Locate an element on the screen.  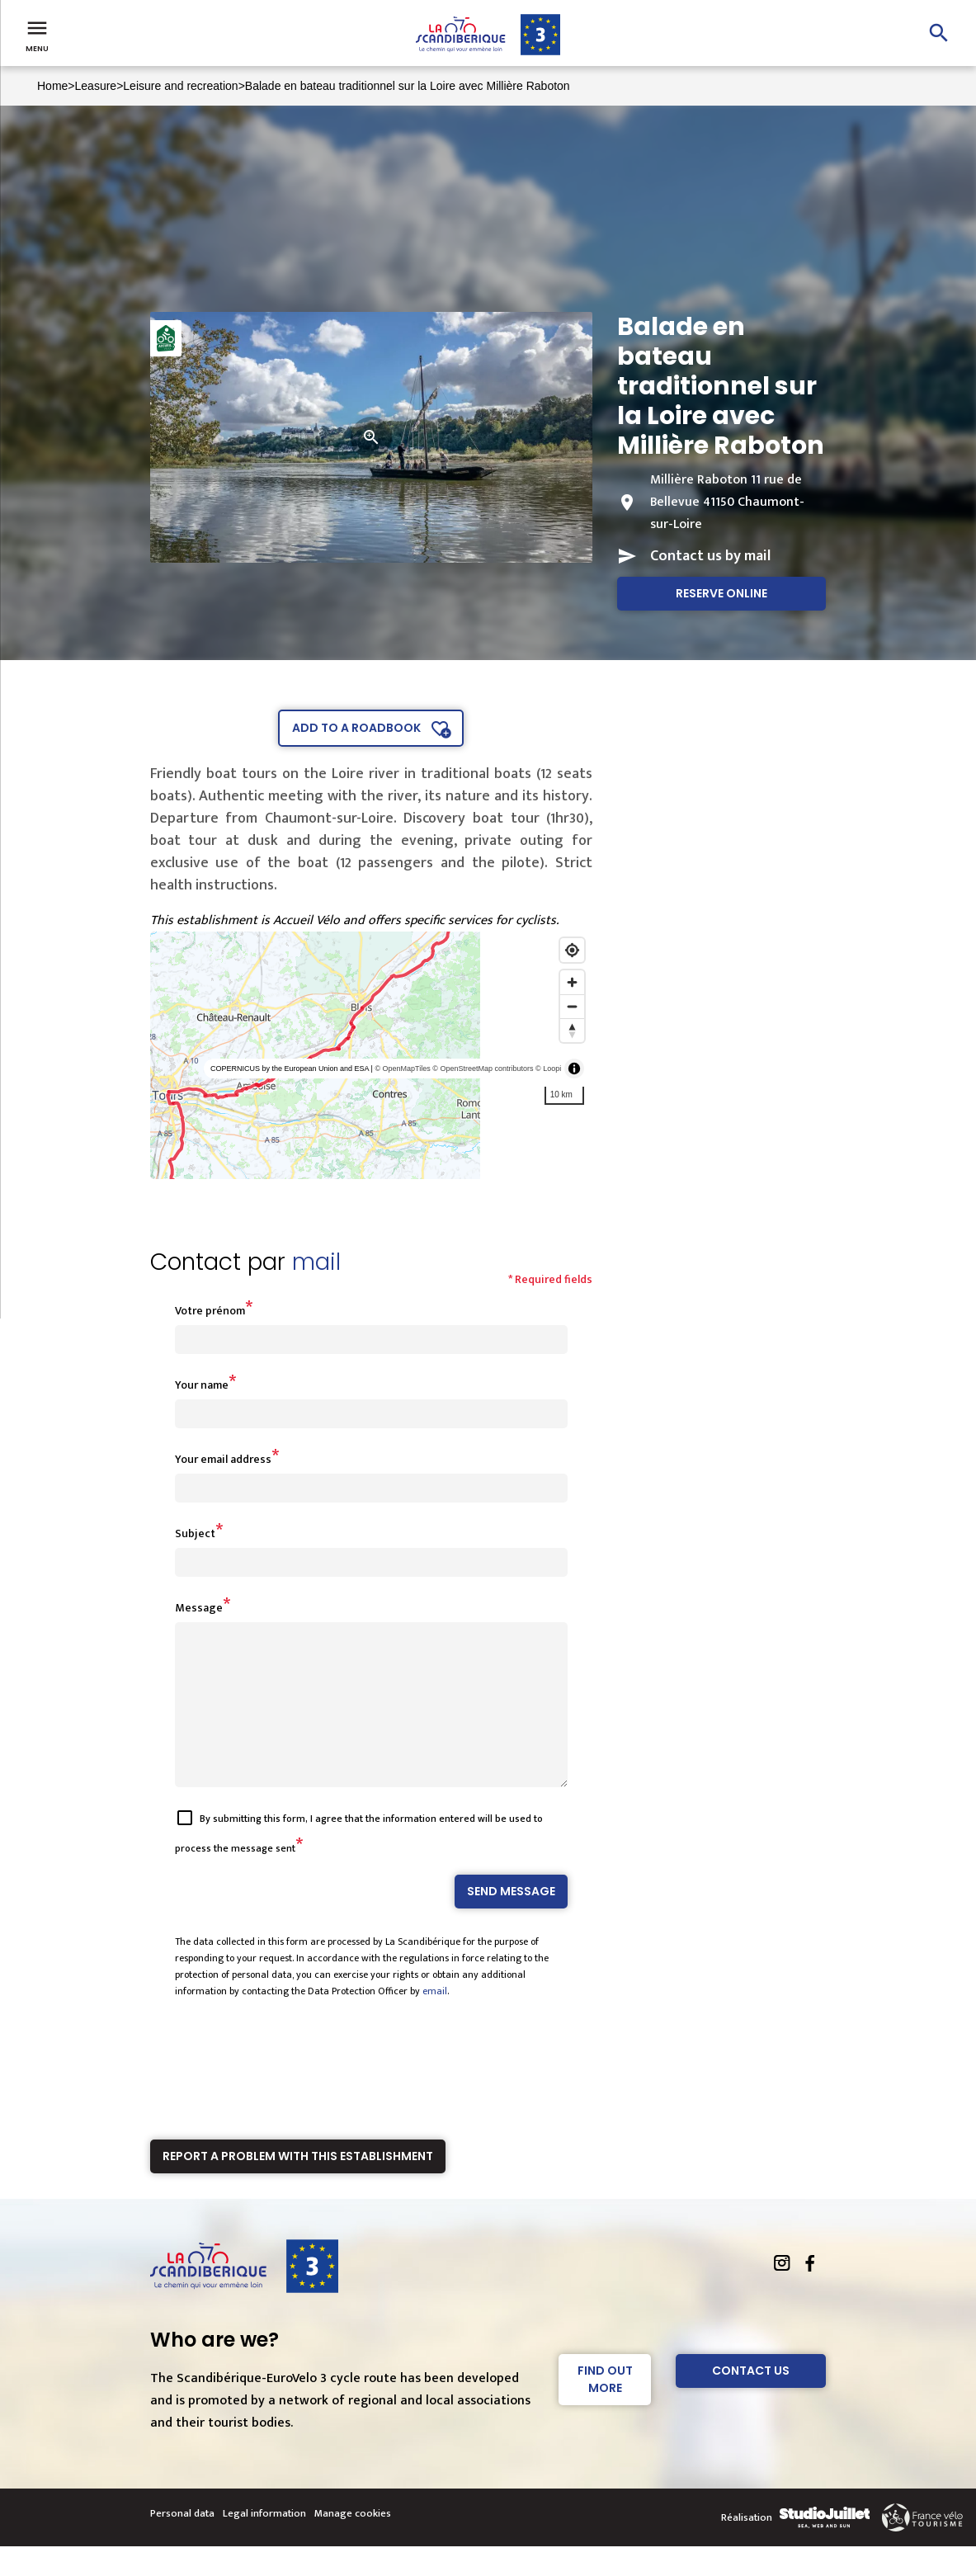
[Find my location] is located at coordinates (572, 950).